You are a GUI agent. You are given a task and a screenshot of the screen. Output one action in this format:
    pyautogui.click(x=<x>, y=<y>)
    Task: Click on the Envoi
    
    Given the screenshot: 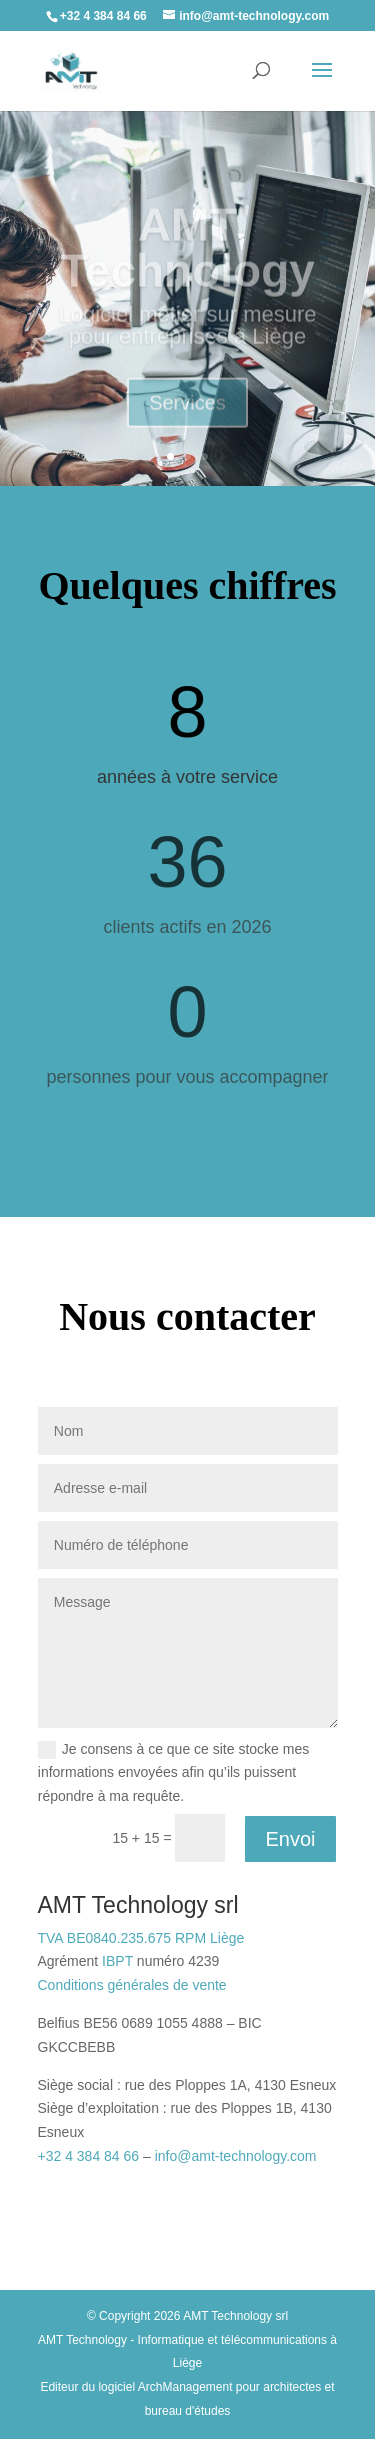 What is the action you would take?
    pyautogui.click(x=290, y=1839)
    